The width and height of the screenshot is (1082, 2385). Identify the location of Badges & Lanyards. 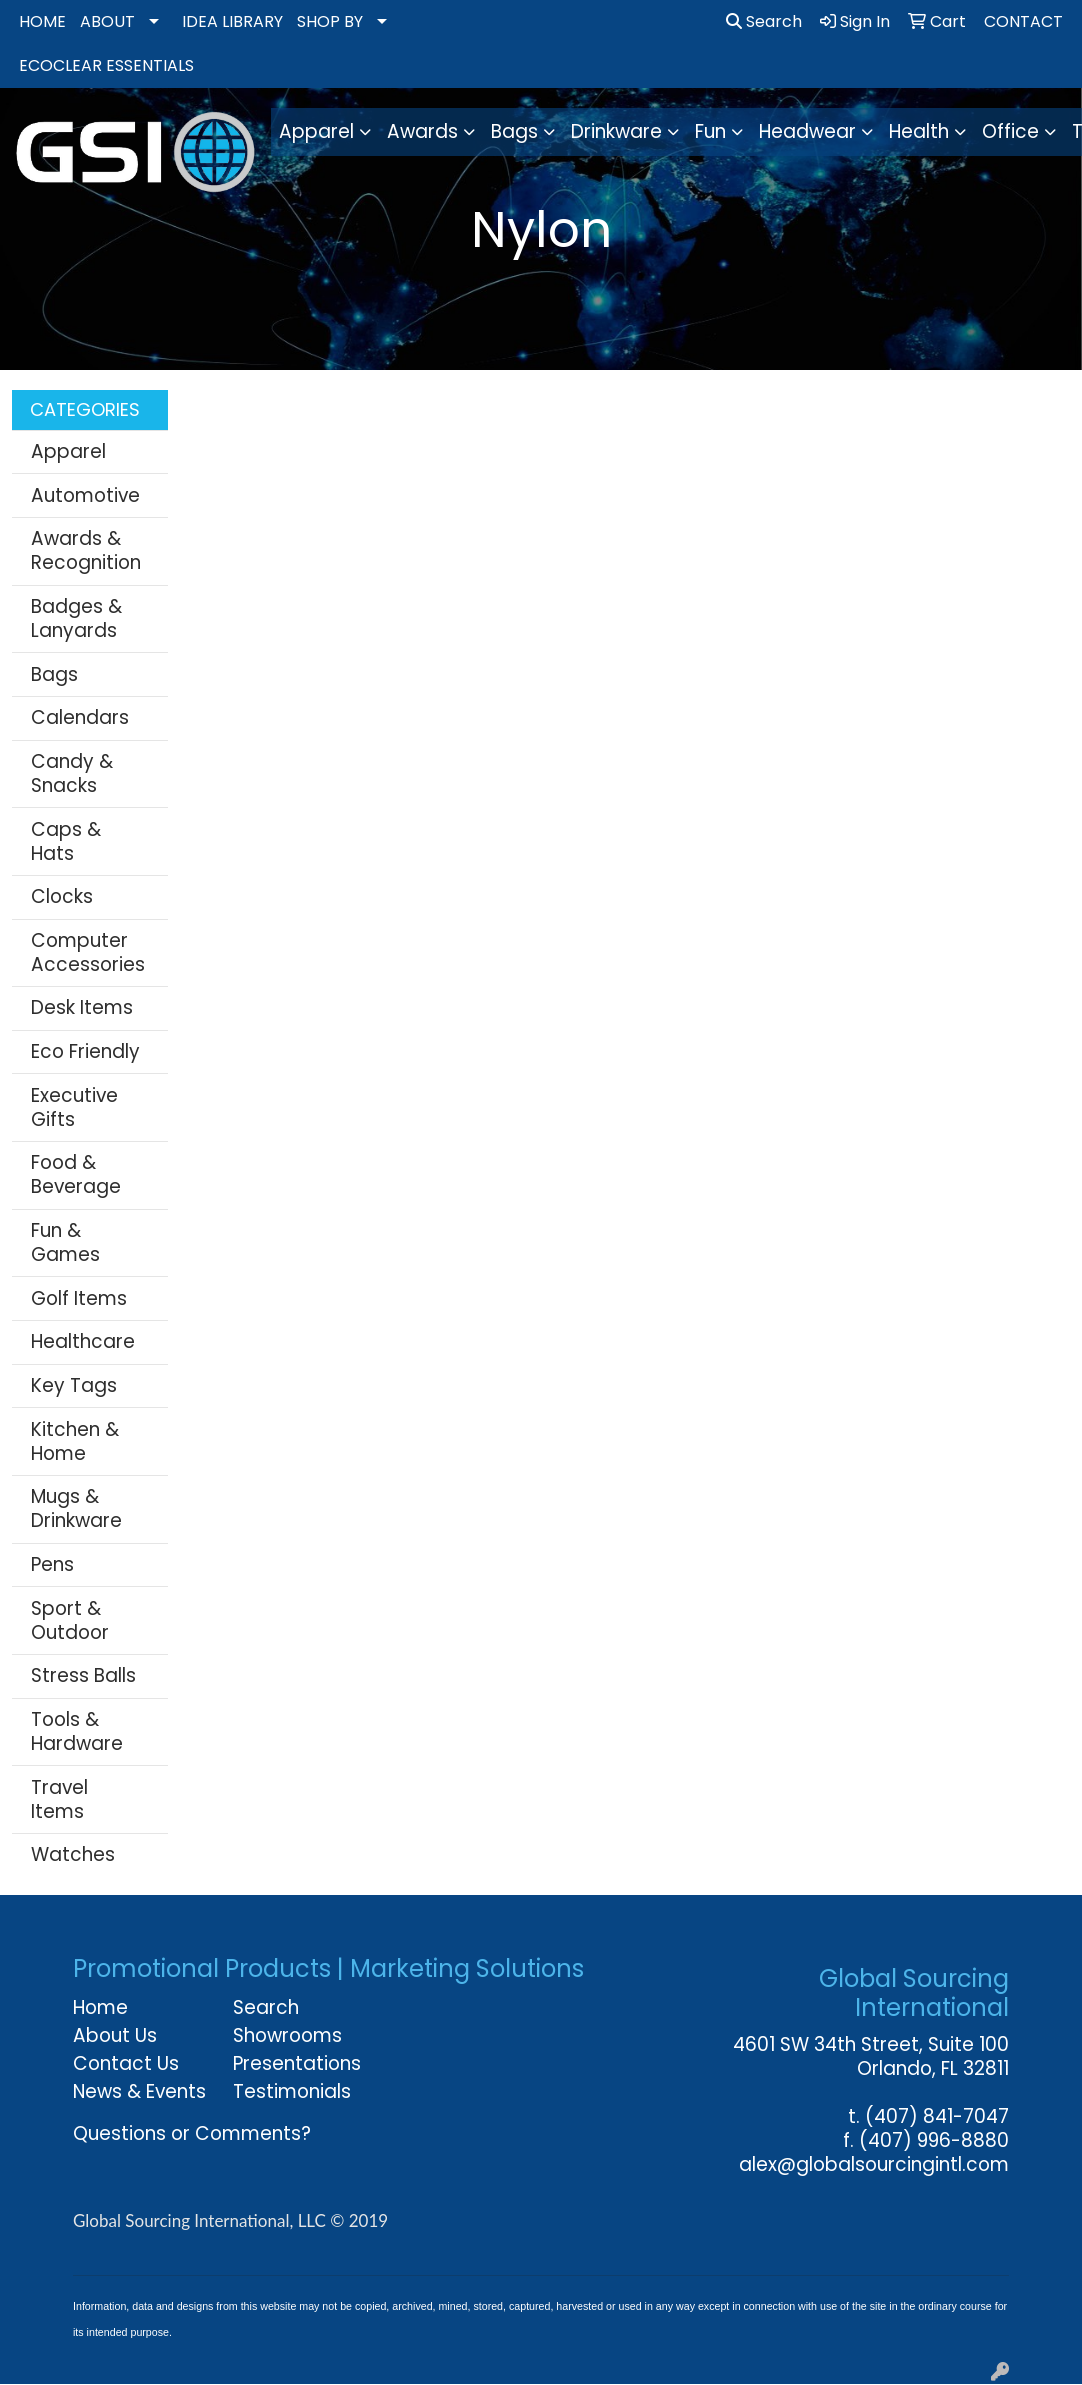
(76, 618).